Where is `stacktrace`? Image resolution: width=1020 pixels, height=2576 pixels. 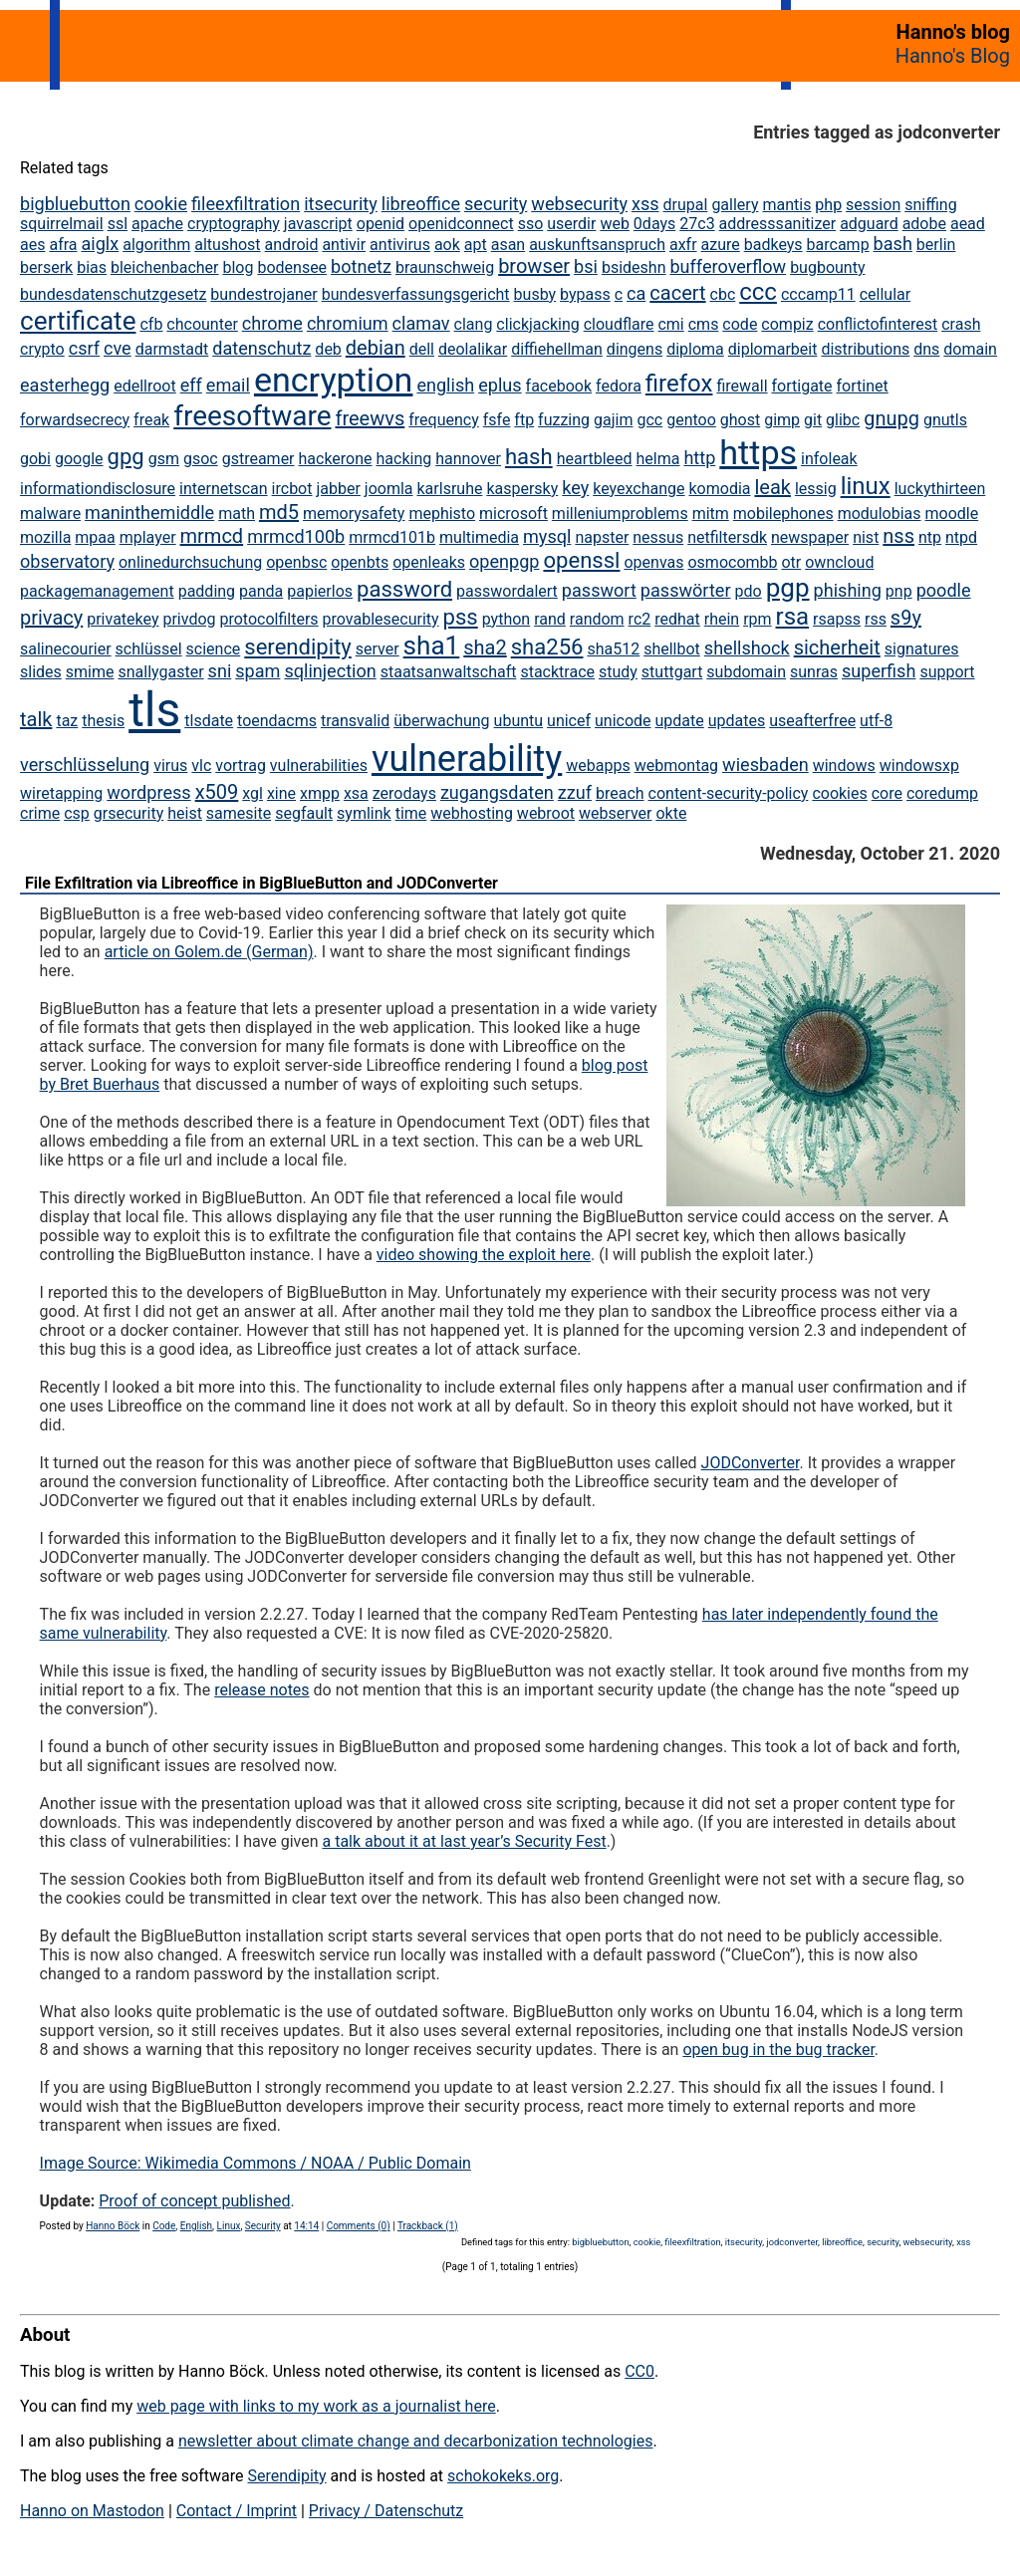
stacktrace is located at coordinates (557, 671).